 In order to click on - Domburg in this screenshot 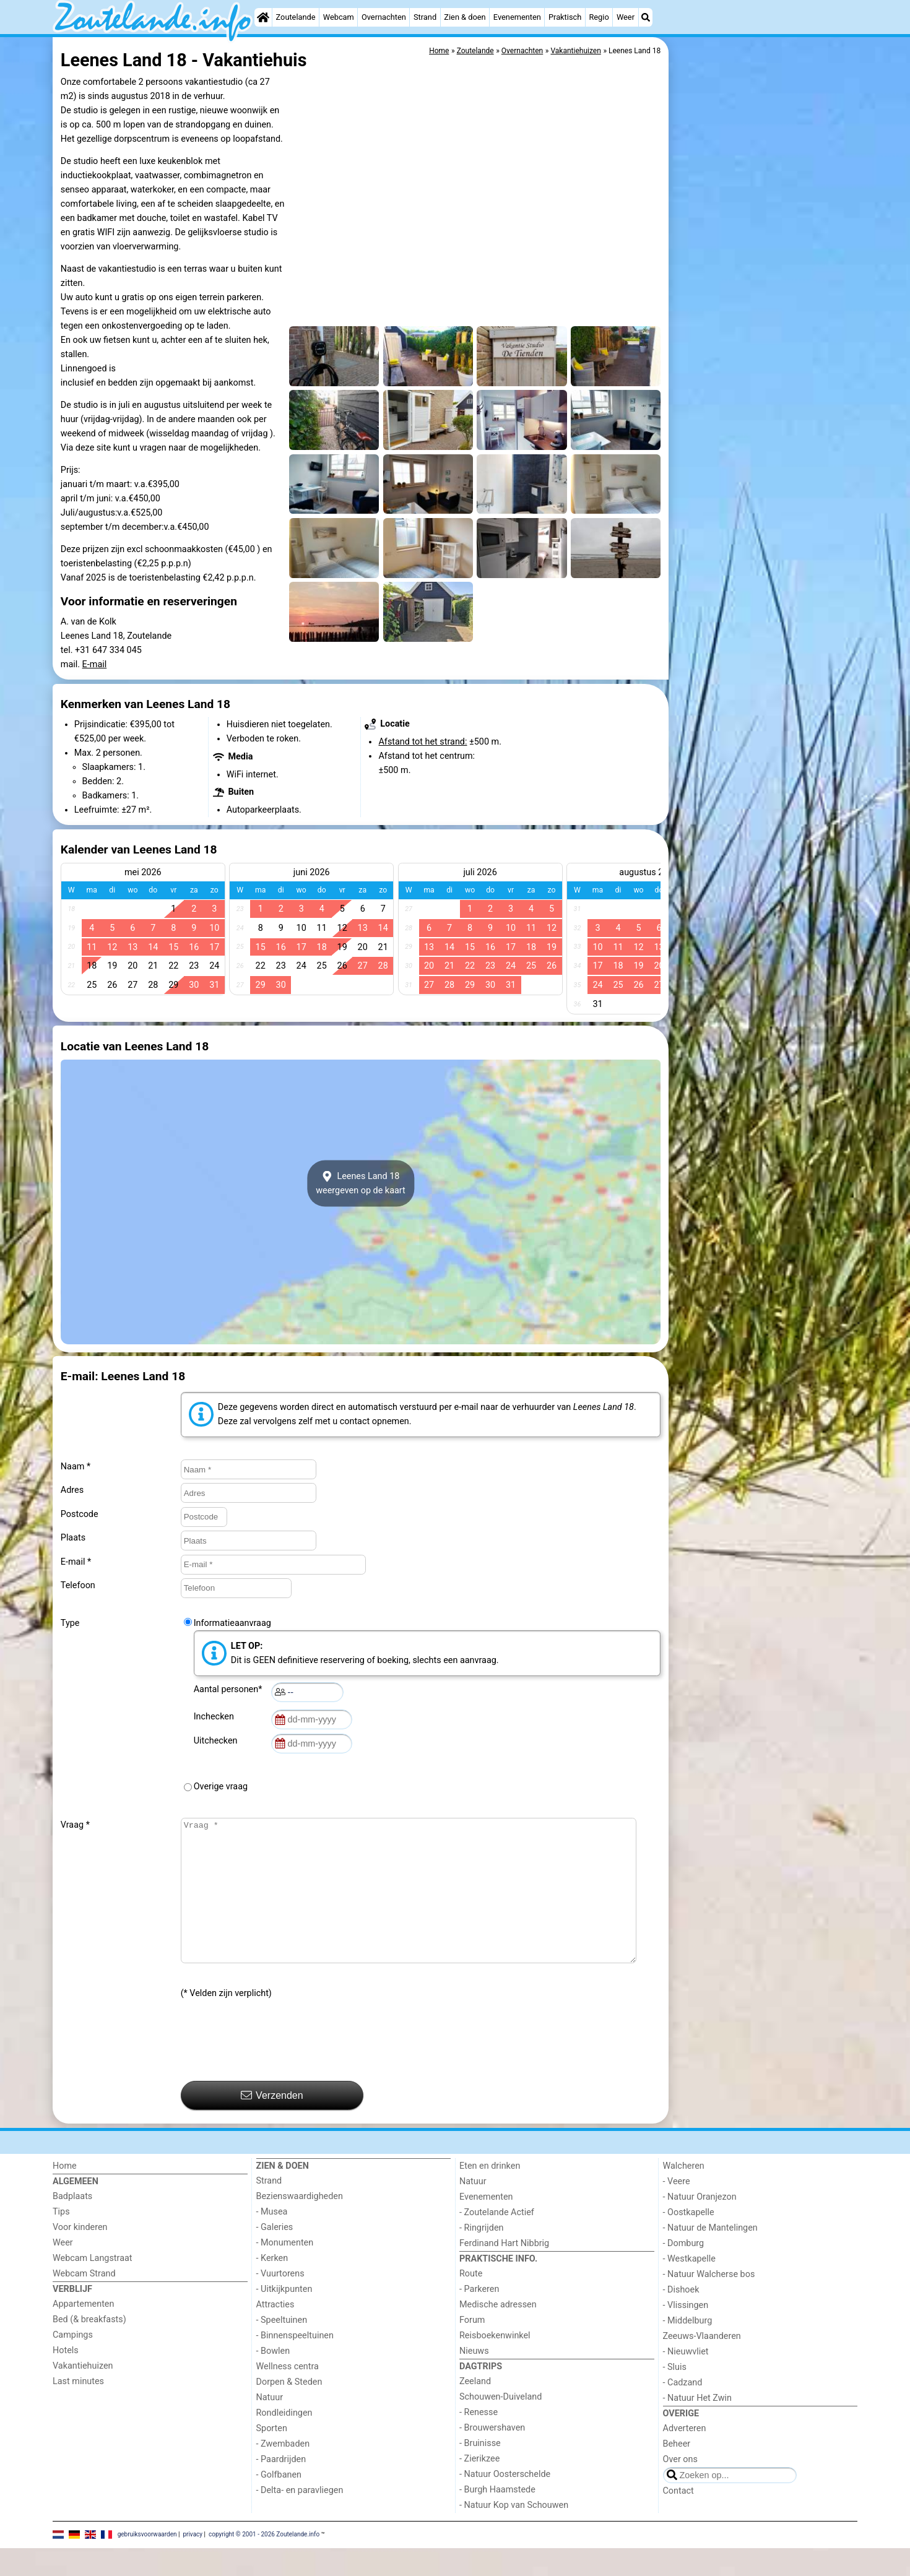, I will do `click(683, 2271)`.